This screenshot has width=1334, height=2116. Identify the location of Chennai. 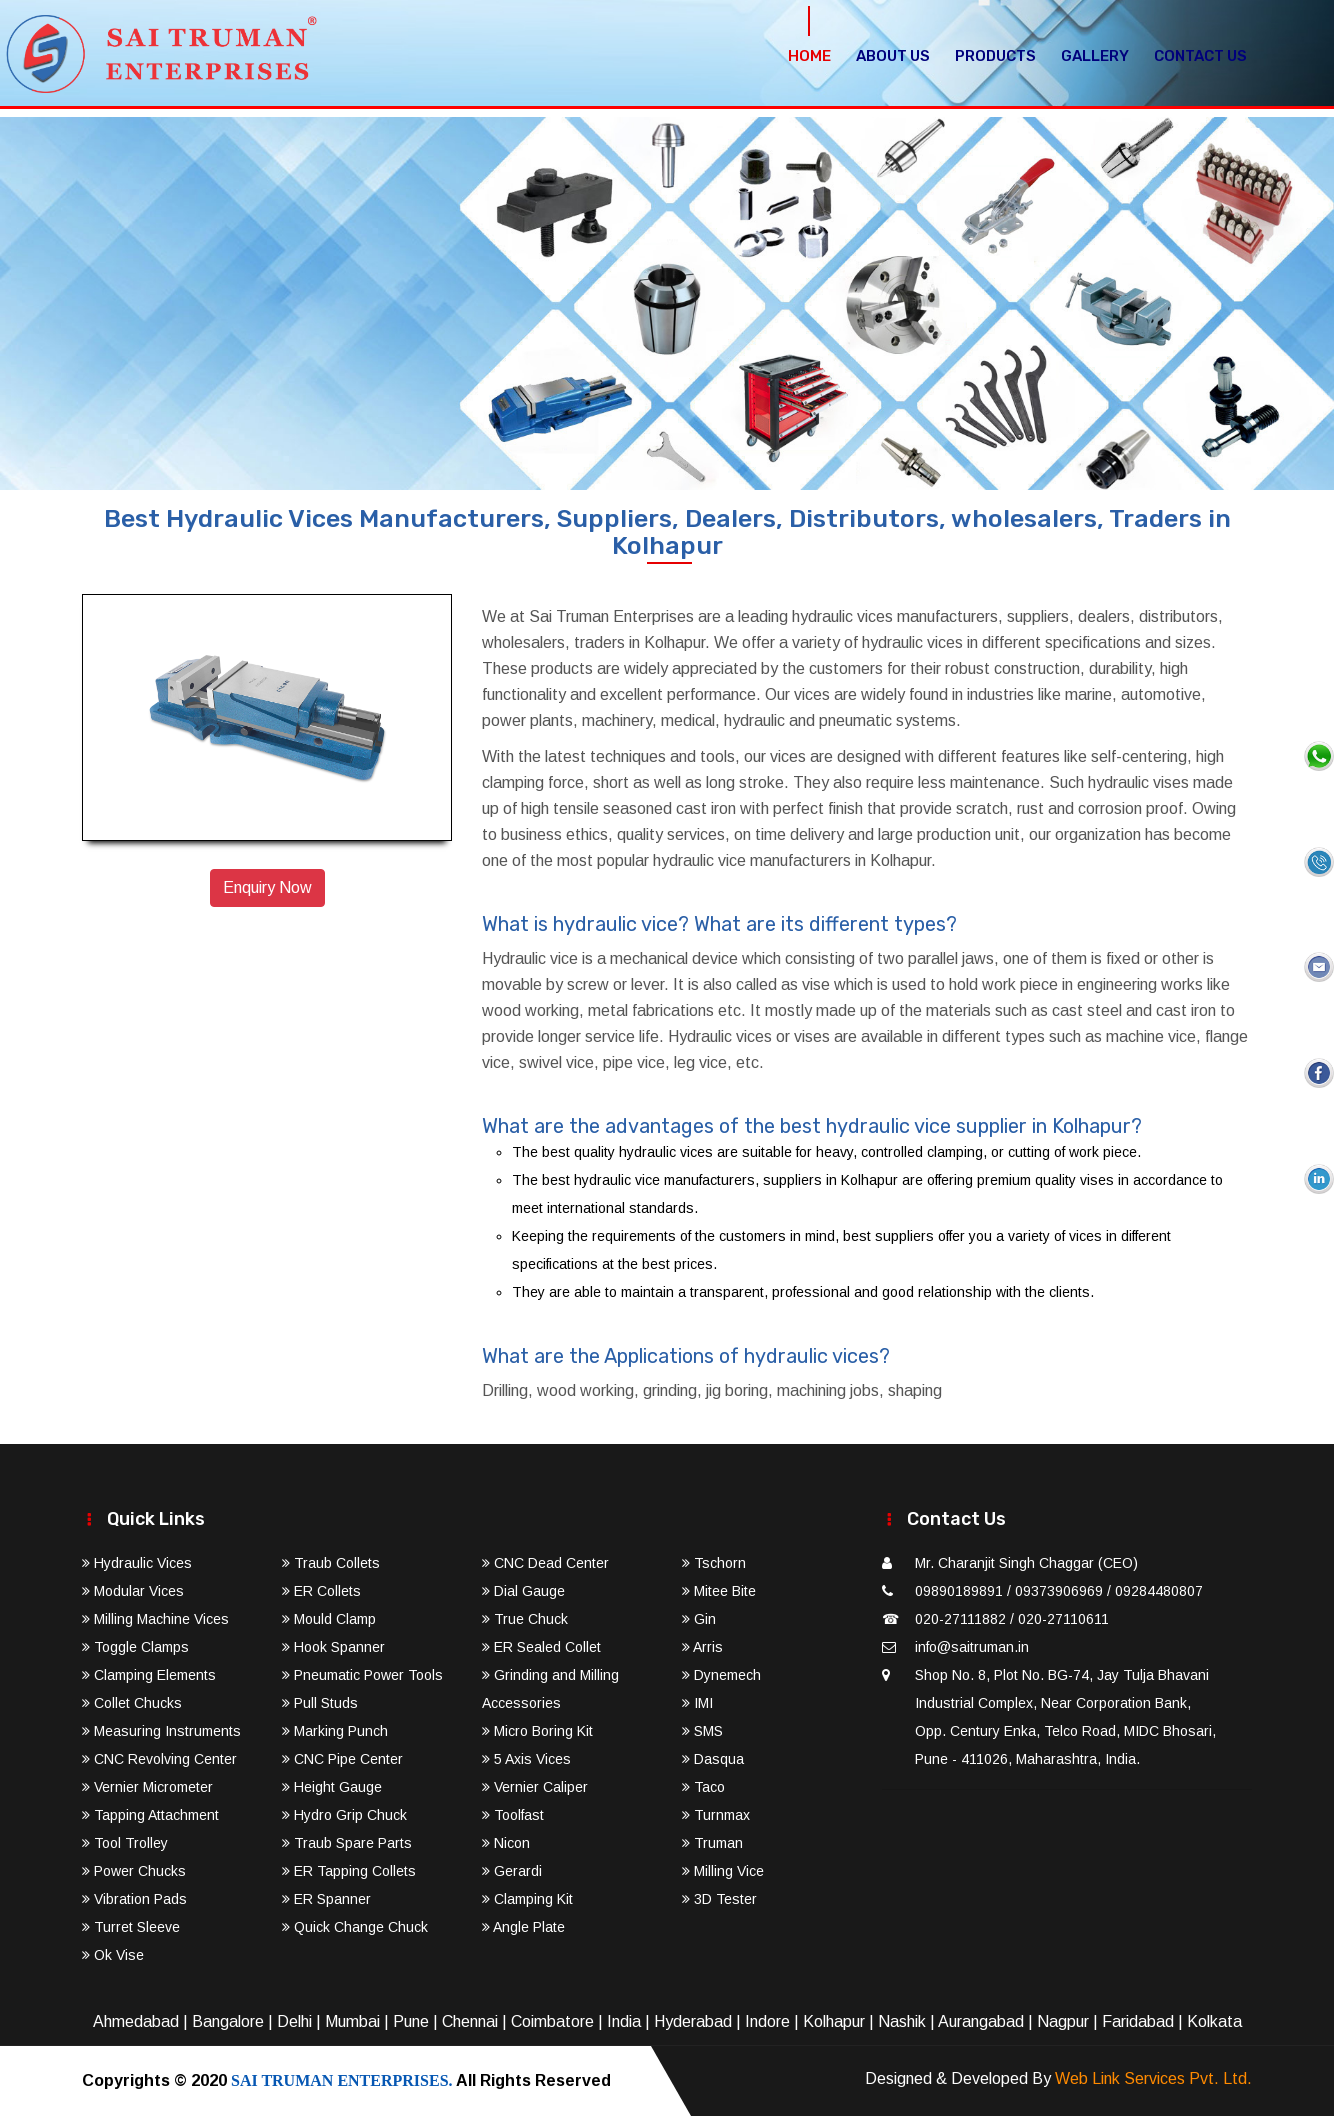
(470, 2021).